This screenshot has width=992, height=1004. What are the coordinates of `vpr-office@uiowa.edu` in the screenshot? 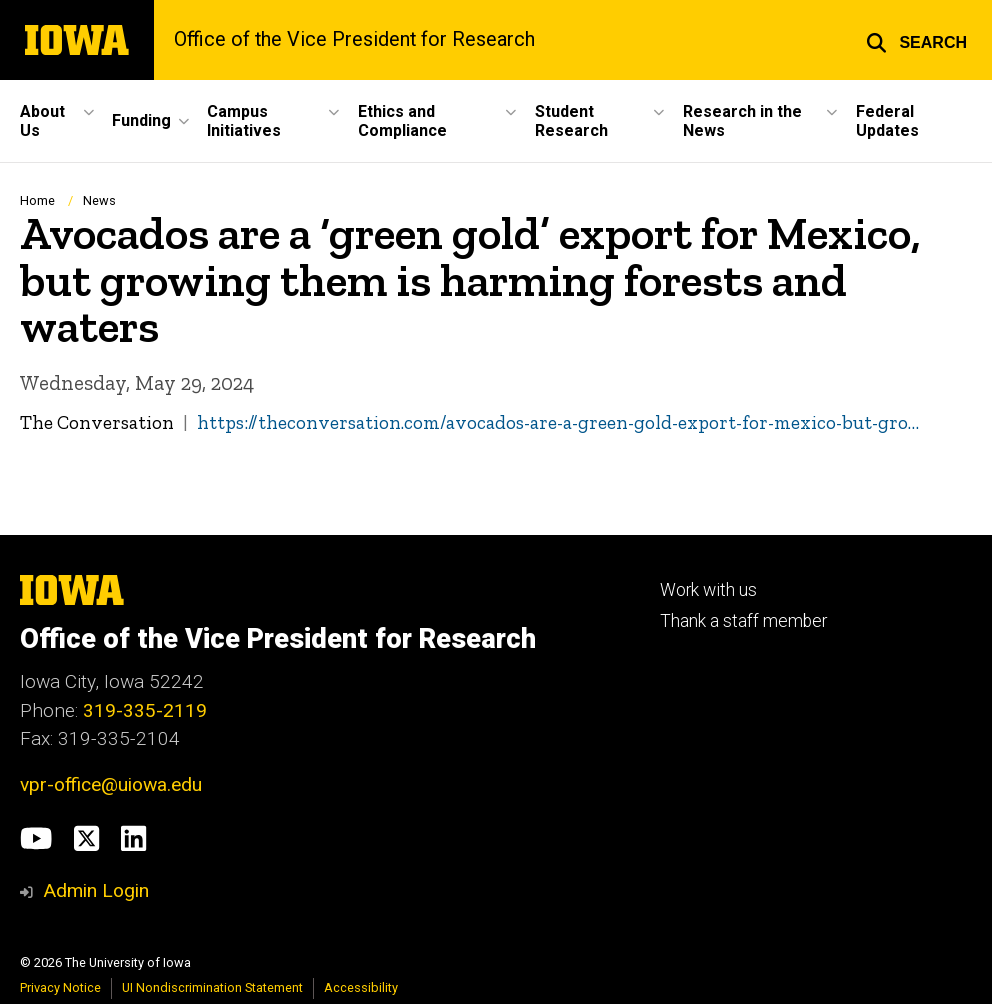 It's located at (111, 784).